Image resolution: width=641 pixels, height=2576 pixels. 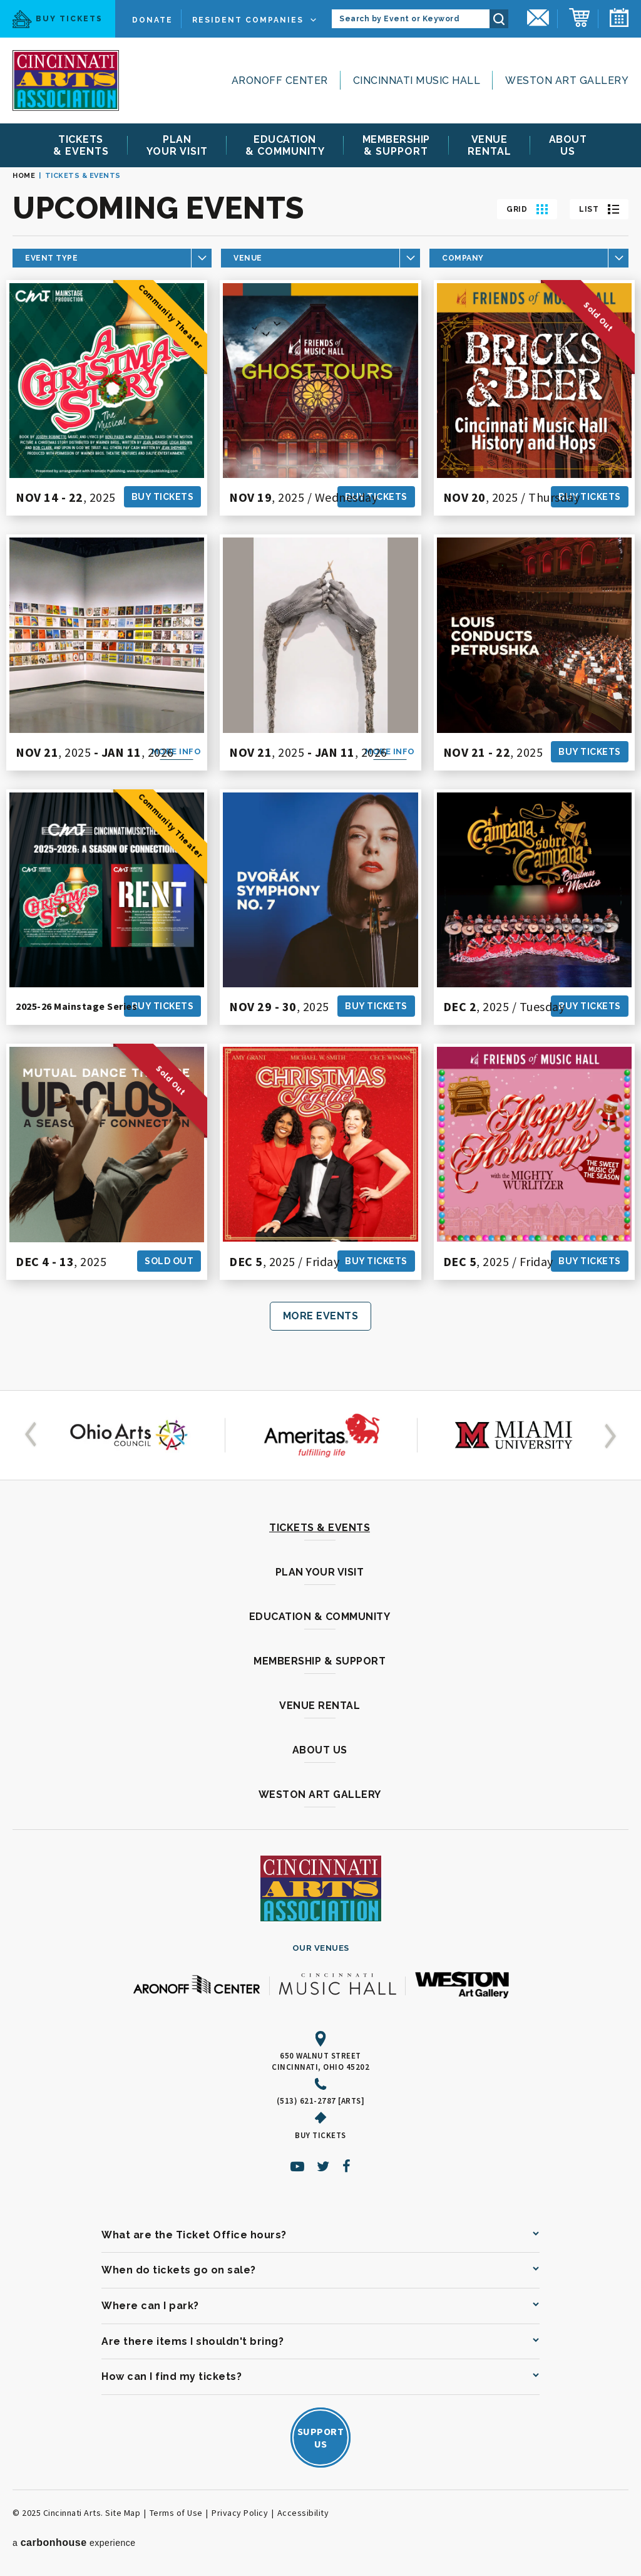 I want to click on [Toggle to List View], so click(x=599, y=209).